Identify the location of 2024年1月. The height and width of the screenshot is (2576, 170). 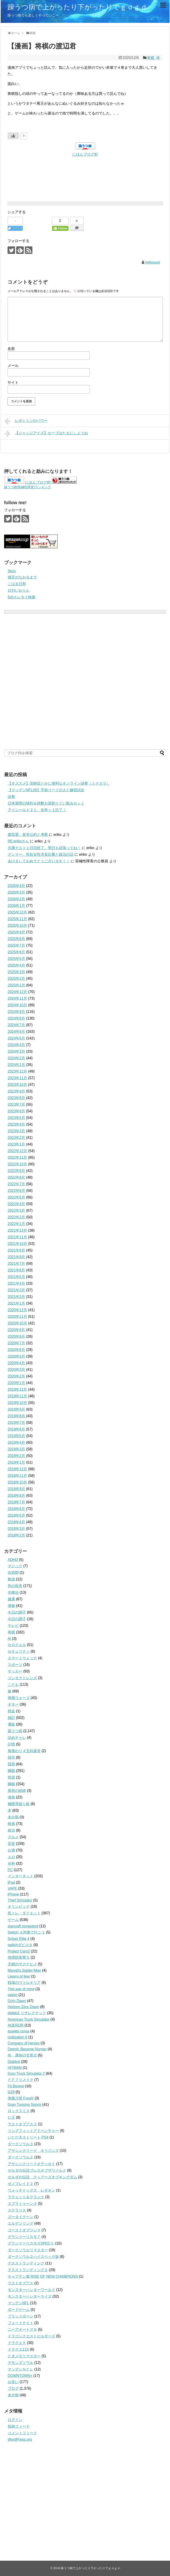
(16, 1065).